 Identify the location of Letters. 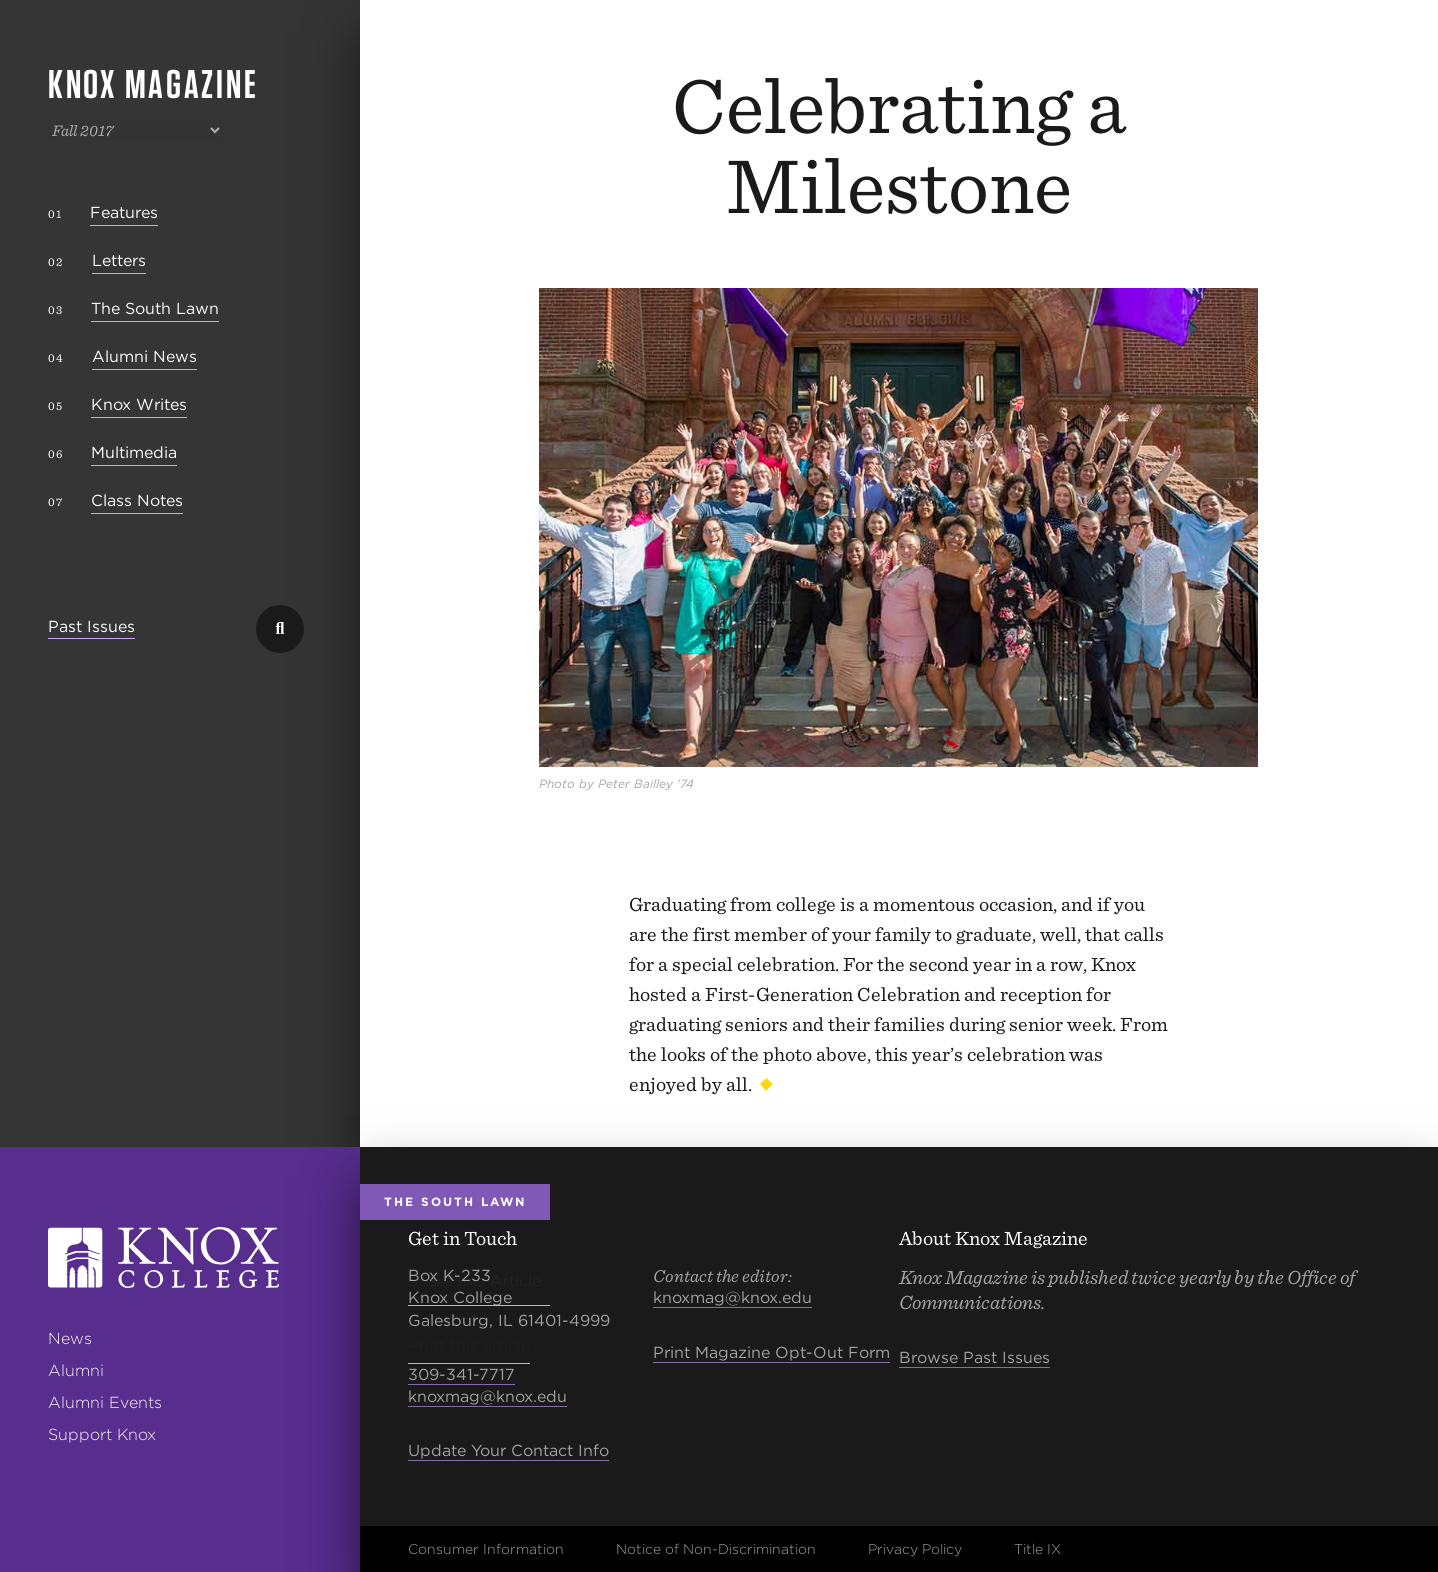
(119, 260).